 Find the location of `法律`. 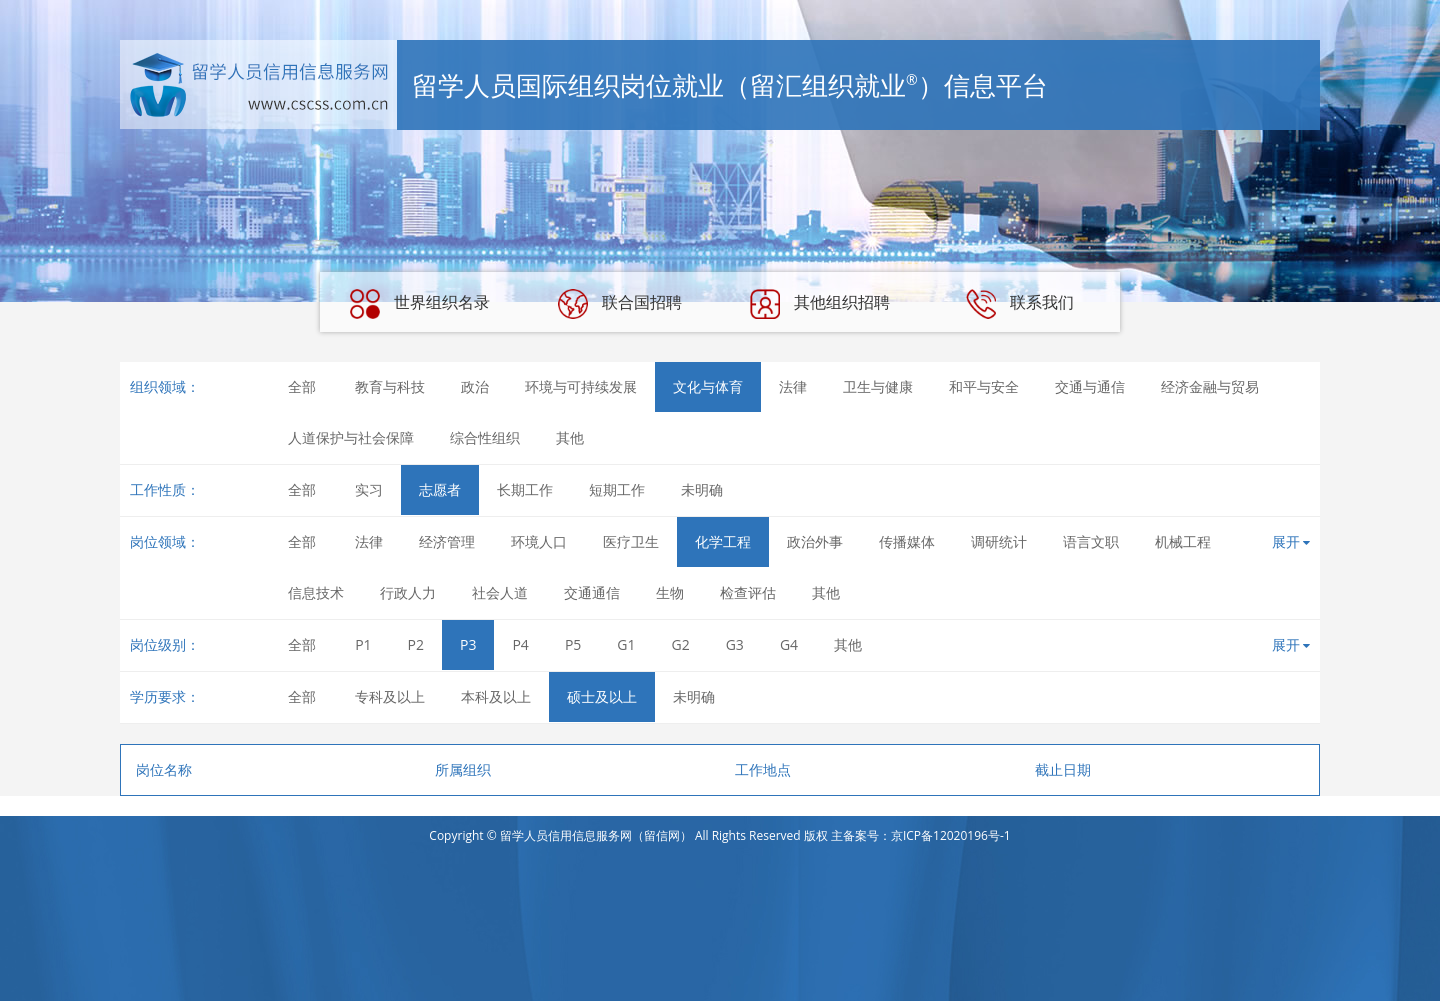

法律 is located at coordinates (793, 386).